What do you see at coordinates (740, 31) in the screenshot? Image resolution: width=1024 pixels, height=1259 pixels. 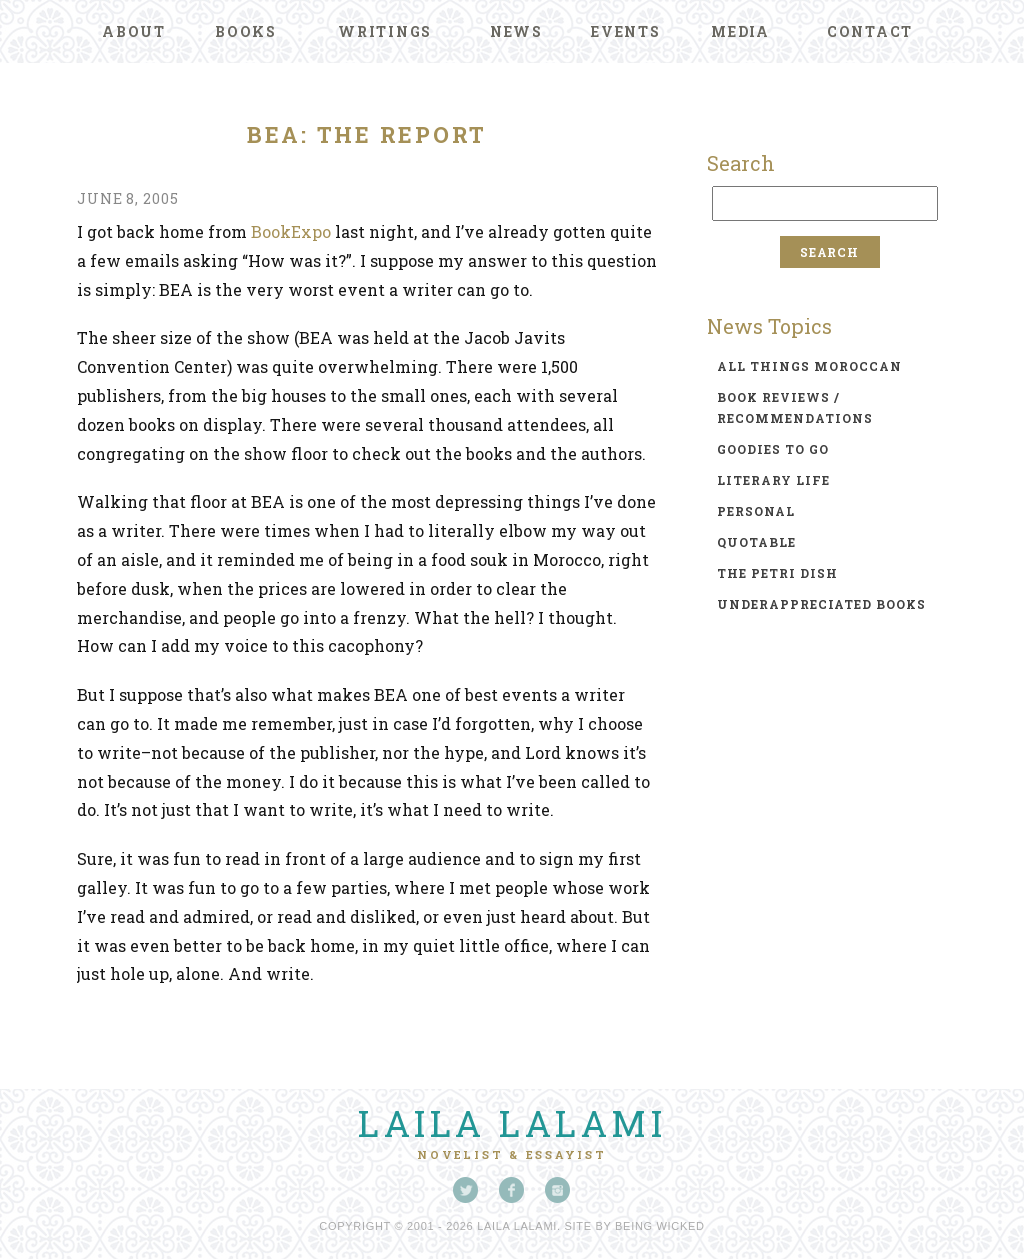 I see `Media` at bounding box center [740, 31].